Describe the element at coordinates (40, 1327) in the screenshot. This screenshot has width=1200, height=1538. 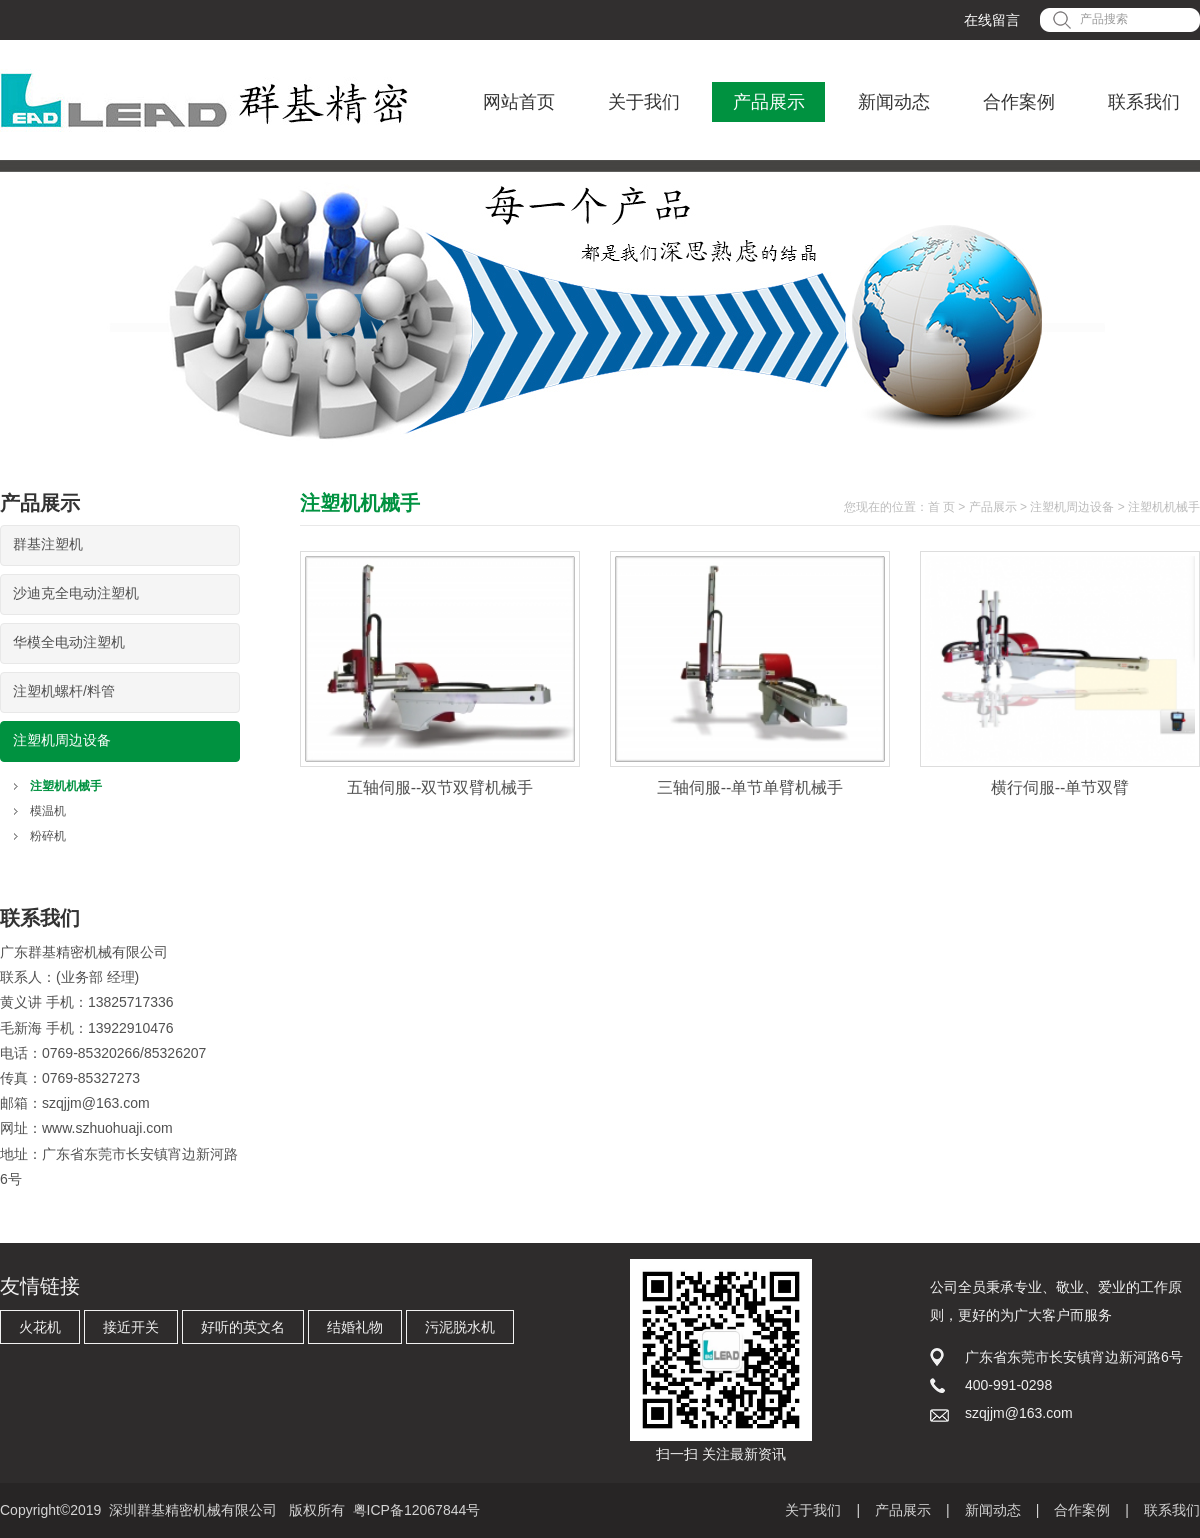
I see `火花机` at that location.